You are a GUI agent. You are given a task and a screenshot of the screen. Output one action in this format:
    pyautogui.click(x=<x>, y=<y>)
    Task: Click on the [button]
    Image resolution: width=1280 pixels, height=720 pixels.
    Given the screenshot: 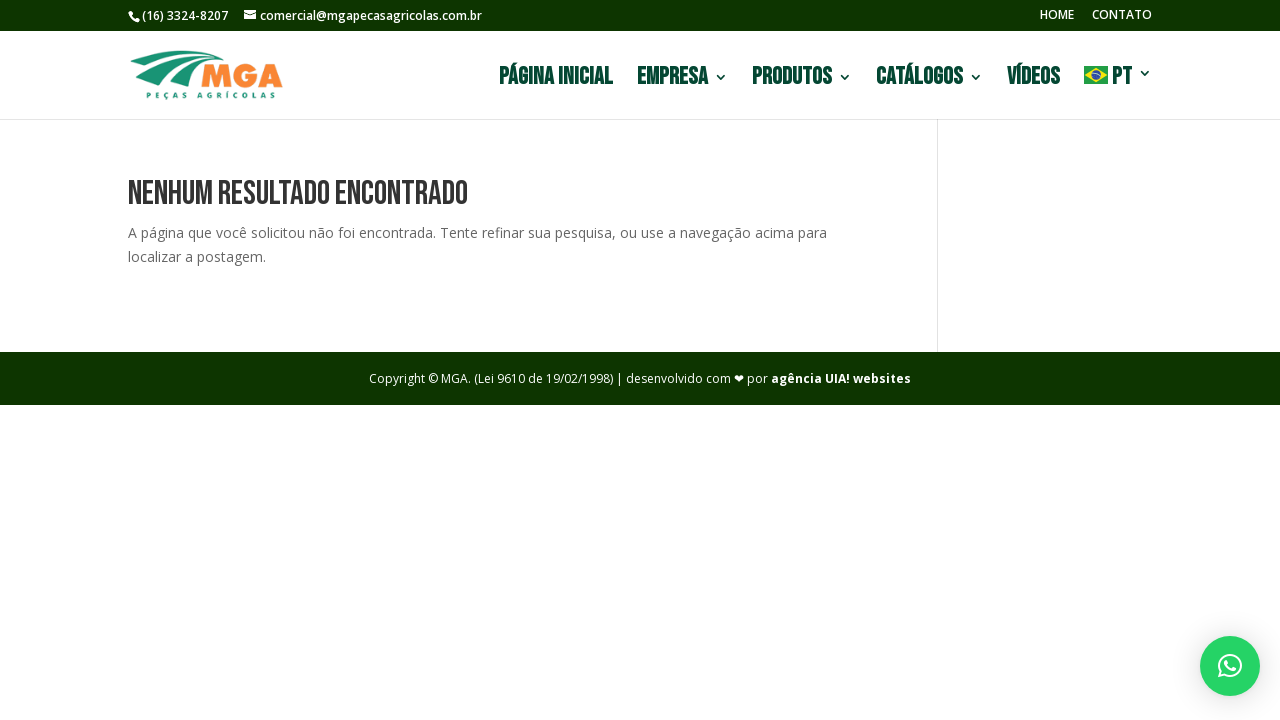 What is the action you would take?
    pyautogui.click(x=1230, y=666)
    